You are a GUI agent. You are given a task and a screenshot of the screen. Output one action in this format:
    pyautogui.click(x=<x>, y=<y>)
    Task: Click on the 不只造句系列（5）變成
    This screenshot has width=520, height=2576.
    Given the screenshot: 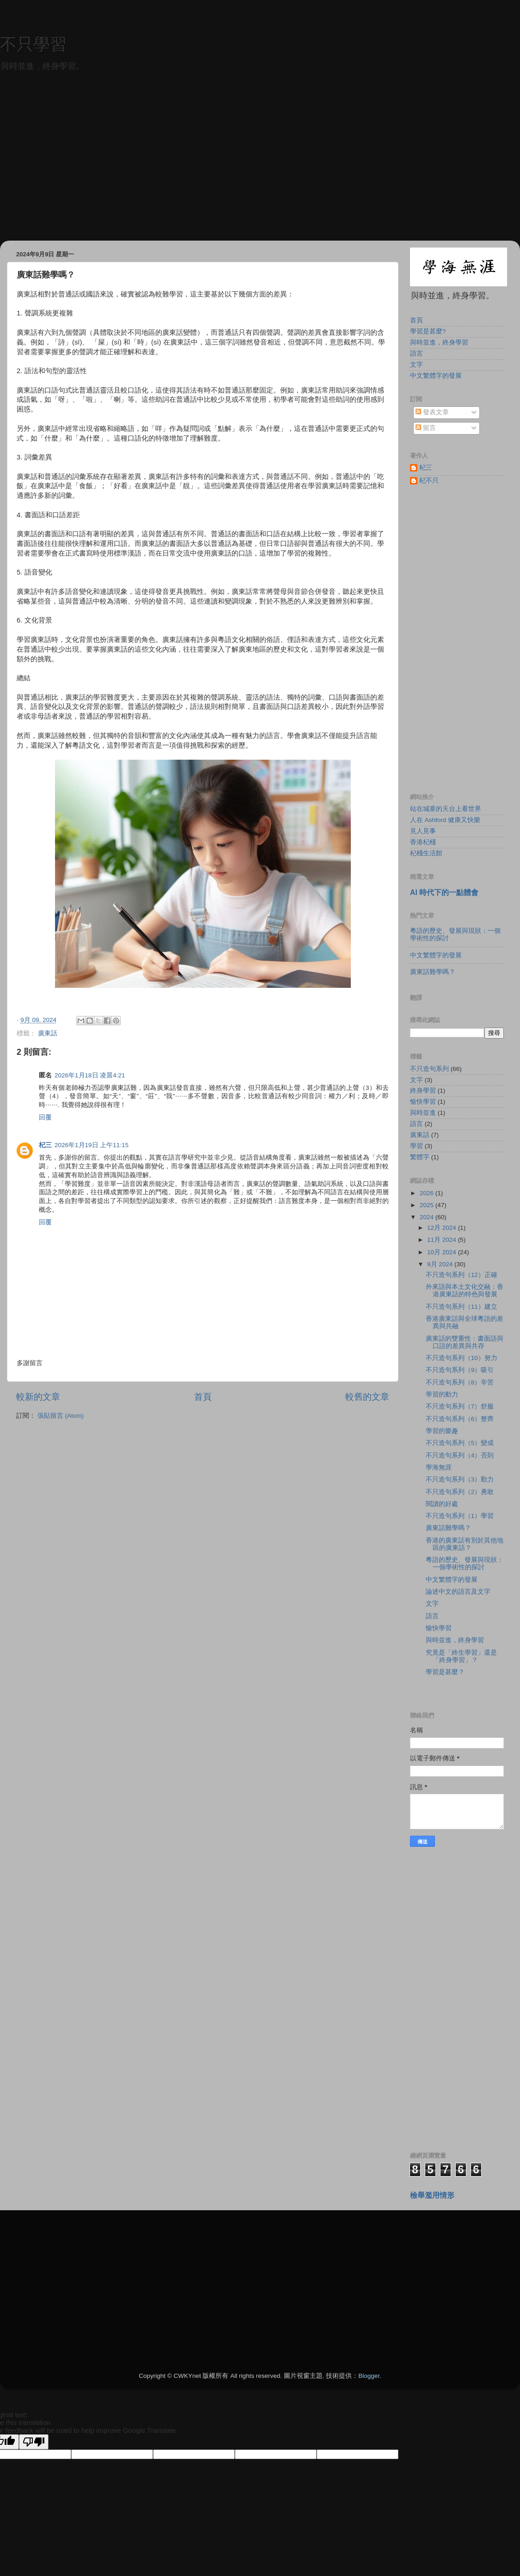 What is the action you would take?
    pyautogui.click(x=460, y=1442)
    